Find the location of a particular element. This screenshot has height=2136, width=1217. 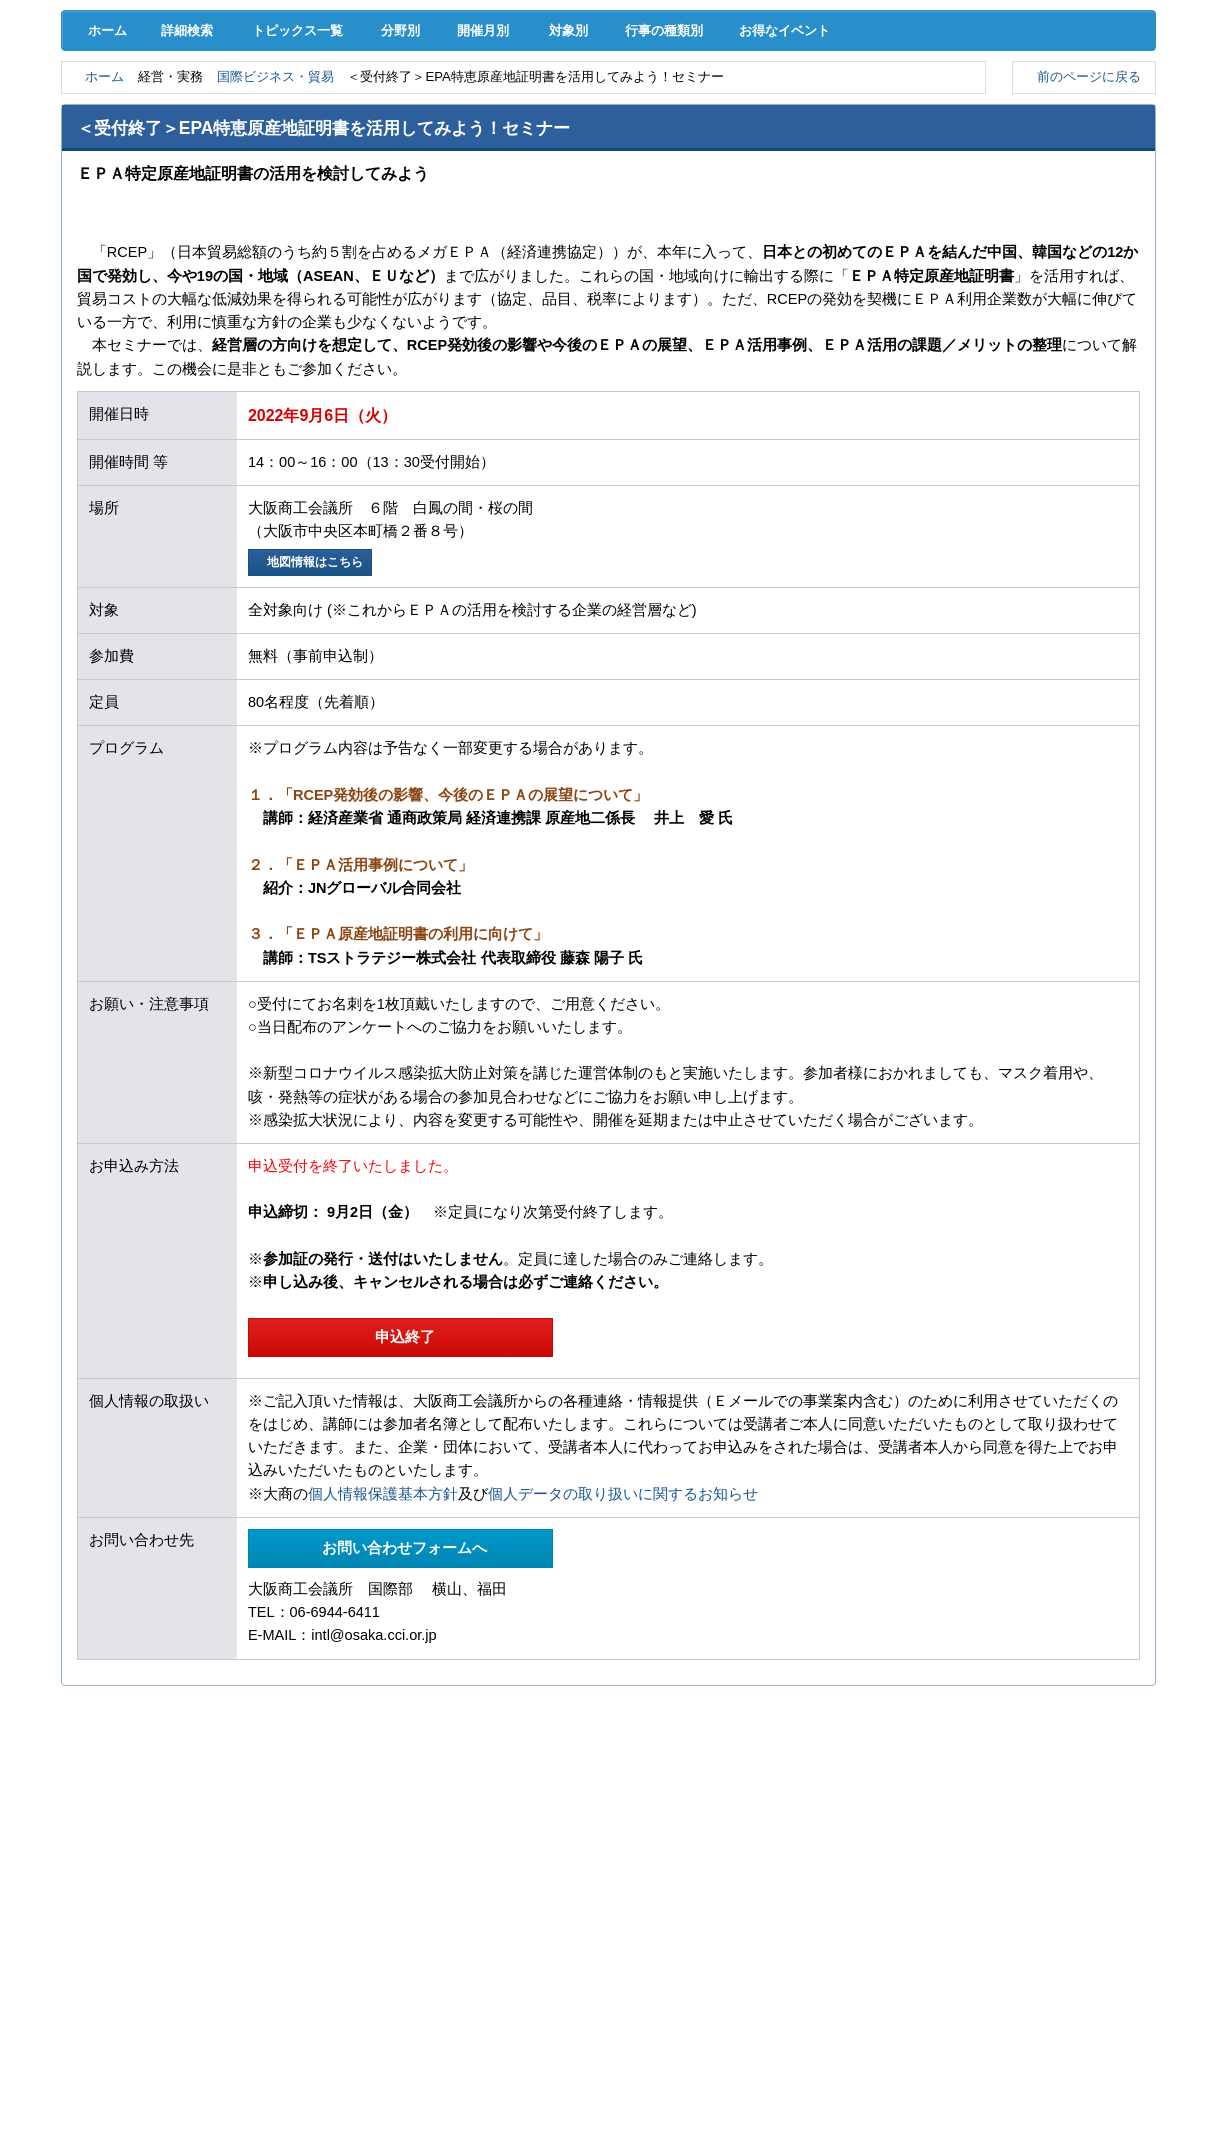

共済･保険･福利 is located at coordinates (452, 109).